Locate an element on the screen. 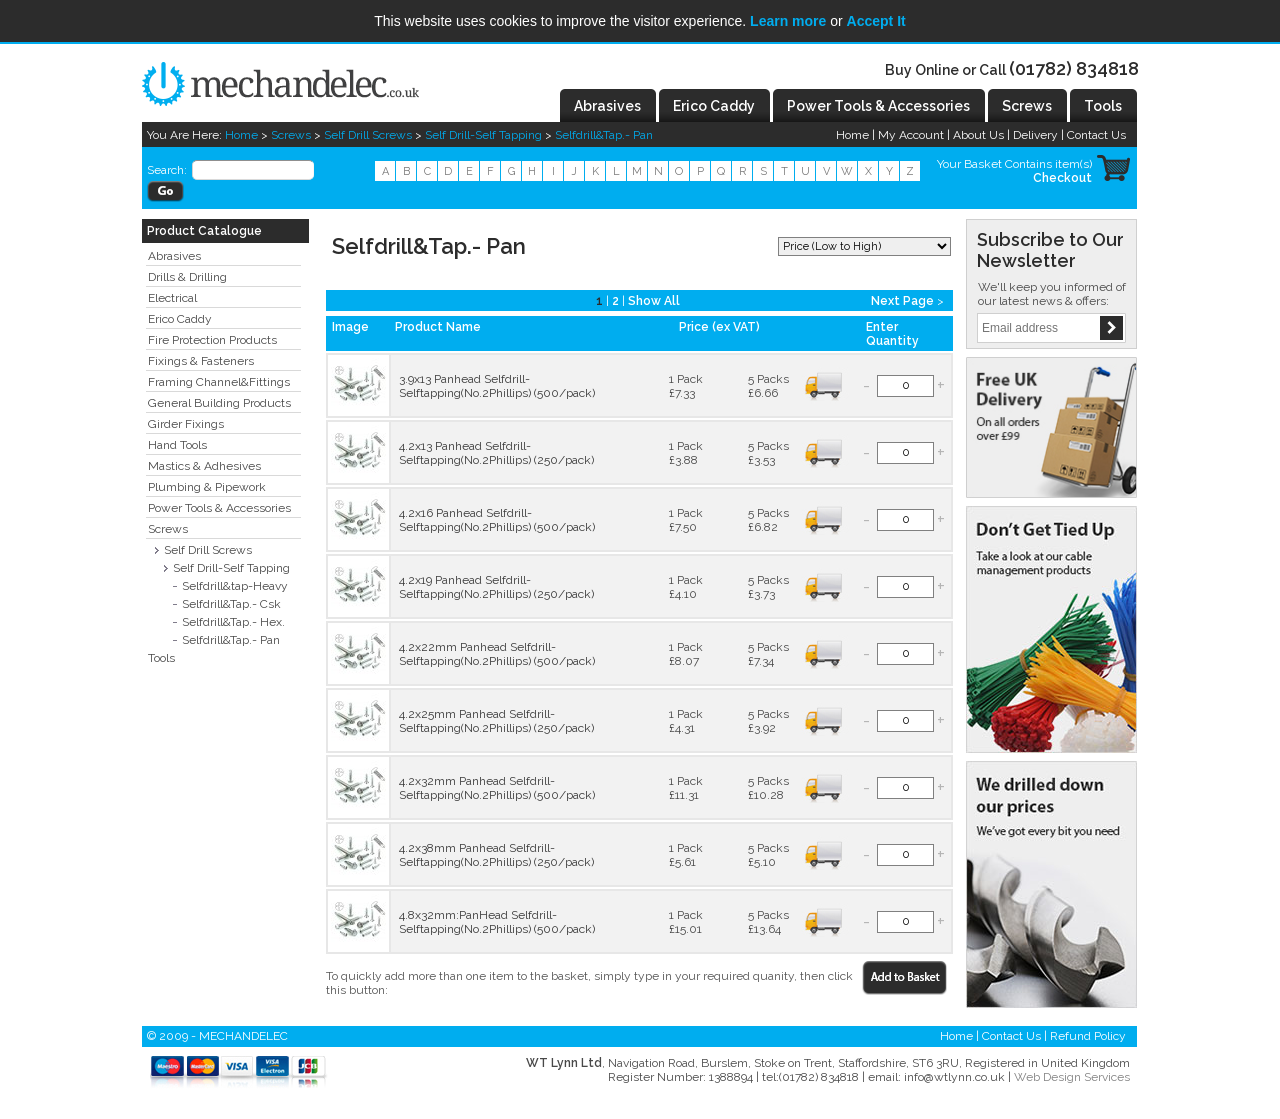 Image resolution: width=1280 pixels, height=1119 pixels. Accept It is located at coordinates (876, 21).